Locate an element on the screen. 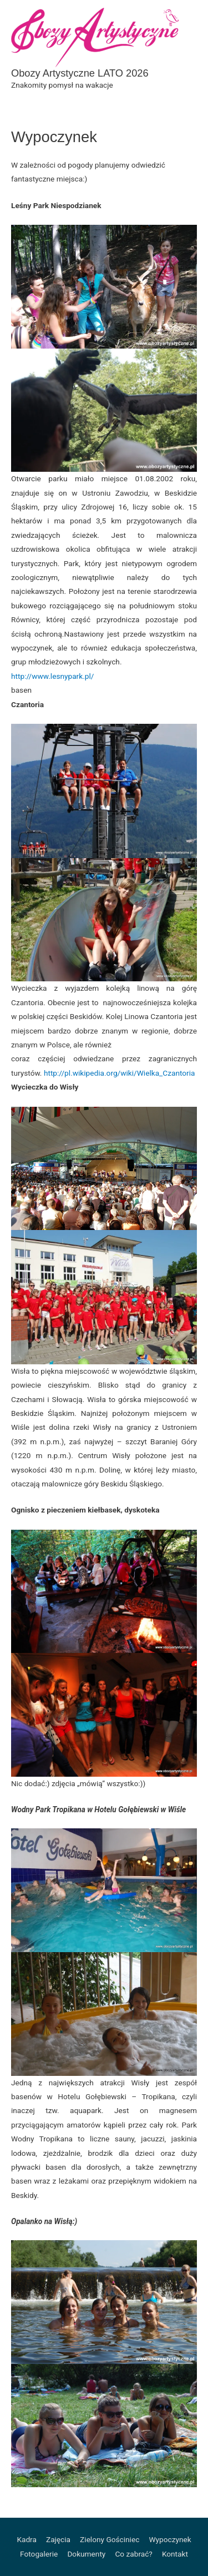  Zielony Gościniec is located at coordinates (109, 2539).